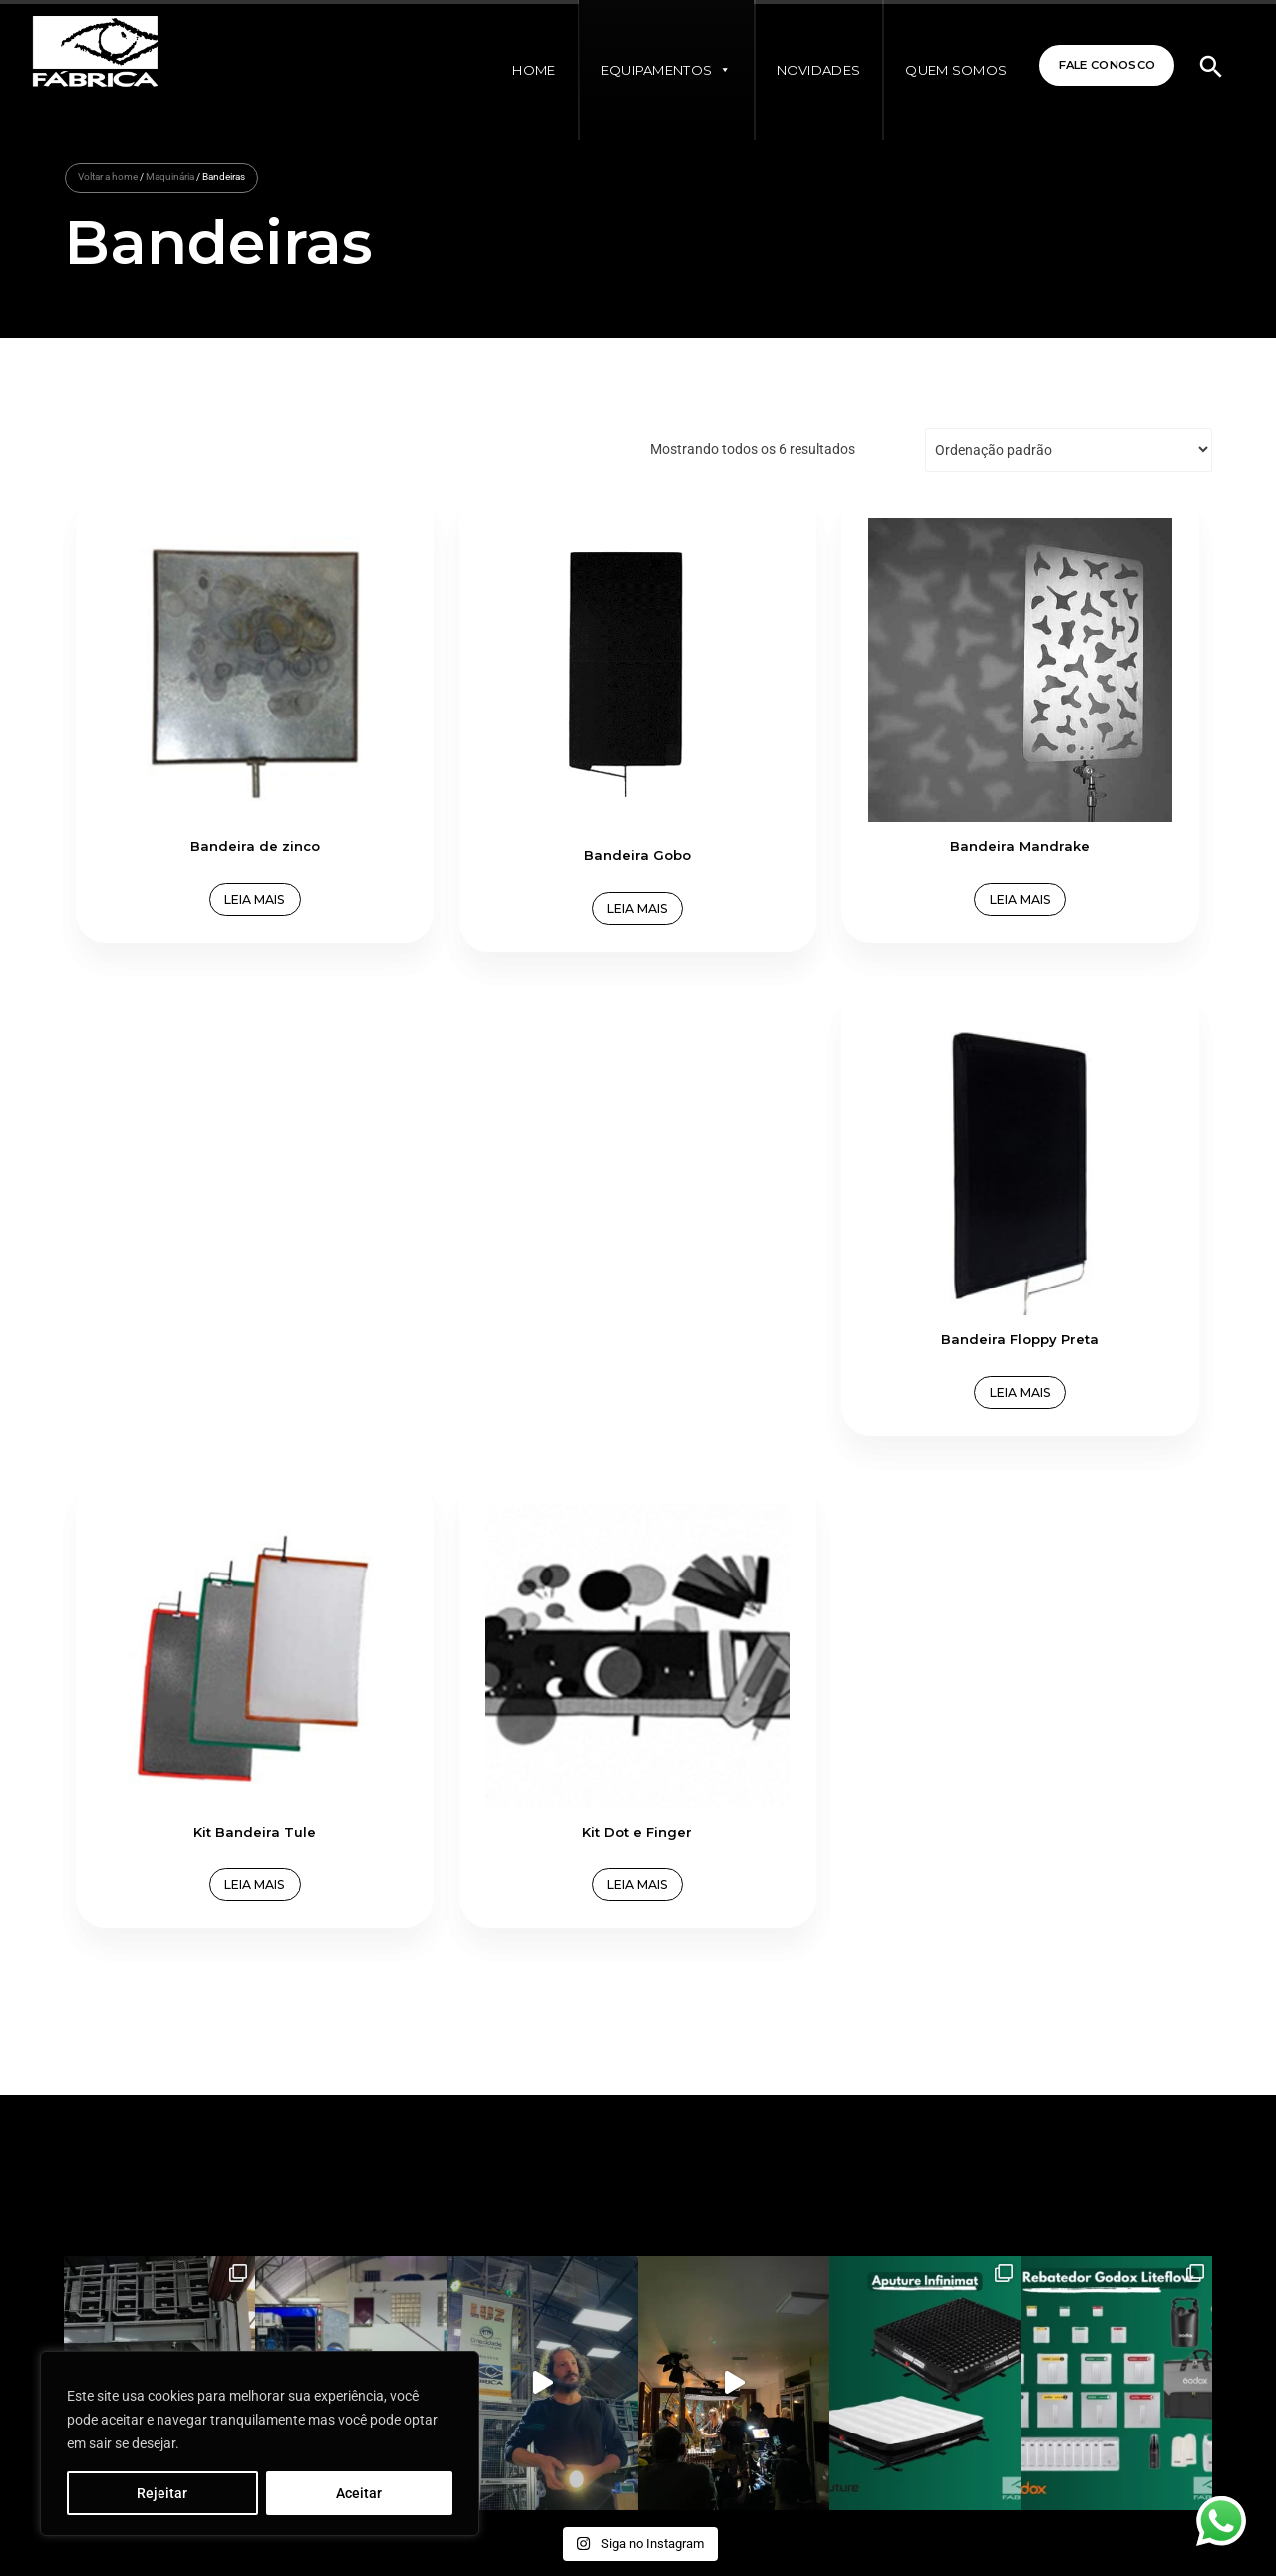 This screenshot has width=1276, height=2576. I want to click on À Venda, so click(502, 2117).